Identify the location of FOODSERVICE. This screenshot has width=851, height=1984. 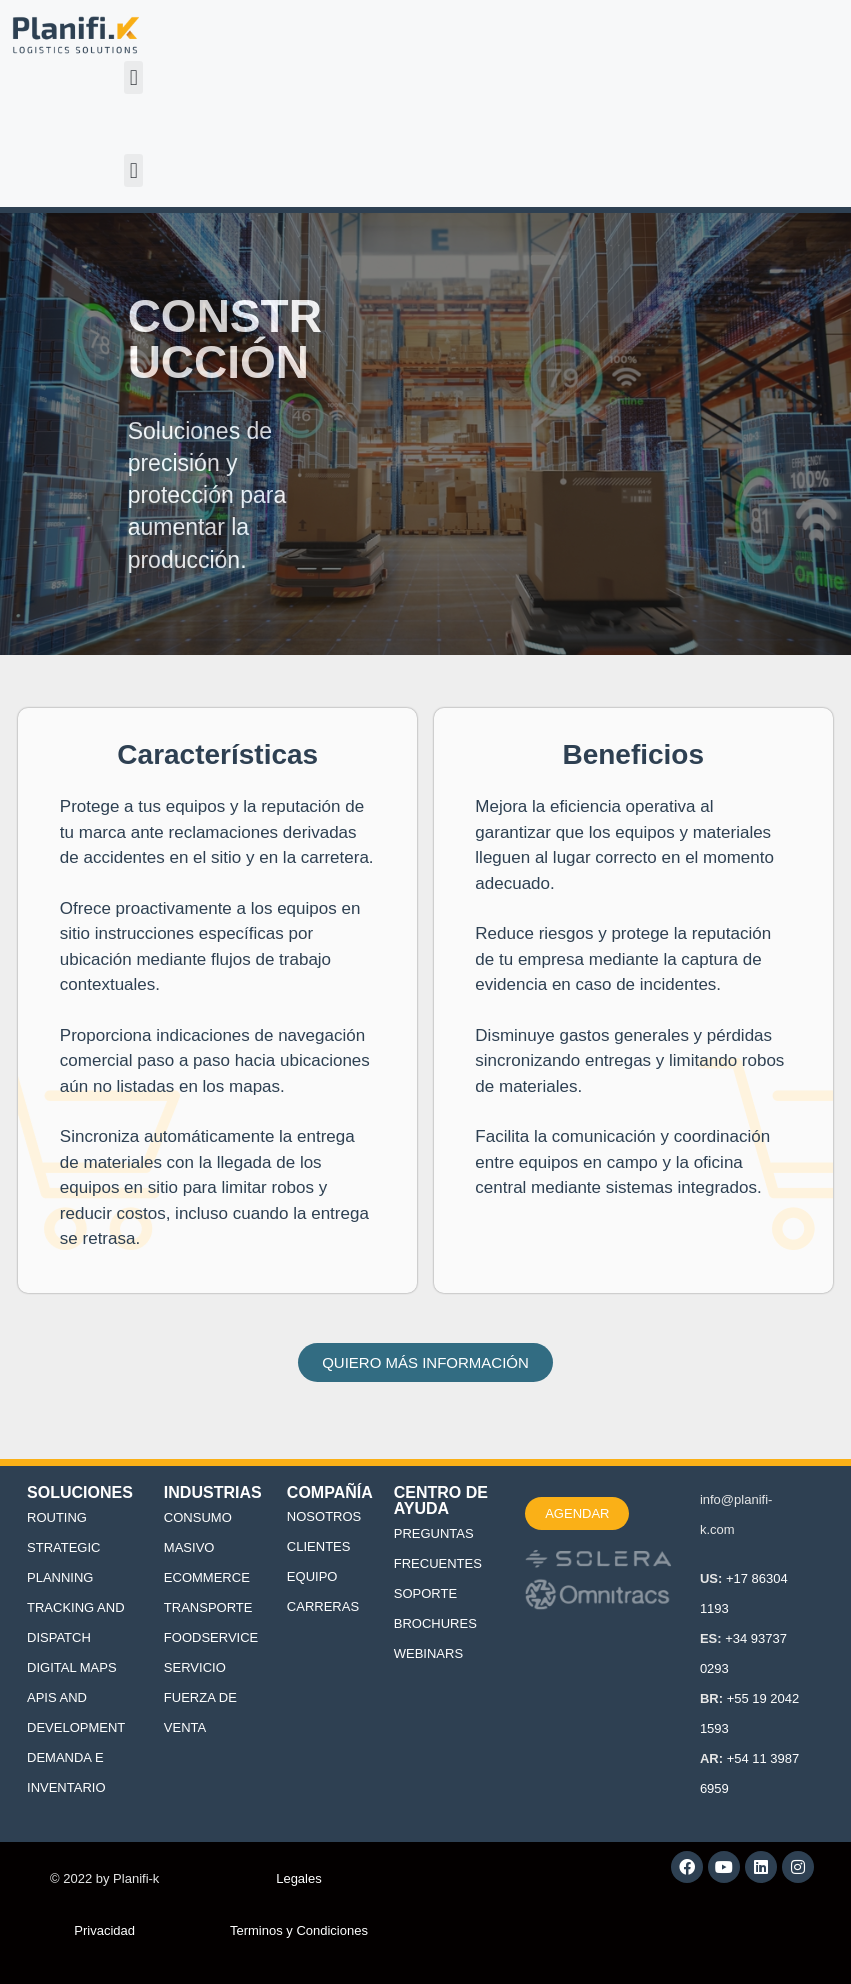
(211, 1637).